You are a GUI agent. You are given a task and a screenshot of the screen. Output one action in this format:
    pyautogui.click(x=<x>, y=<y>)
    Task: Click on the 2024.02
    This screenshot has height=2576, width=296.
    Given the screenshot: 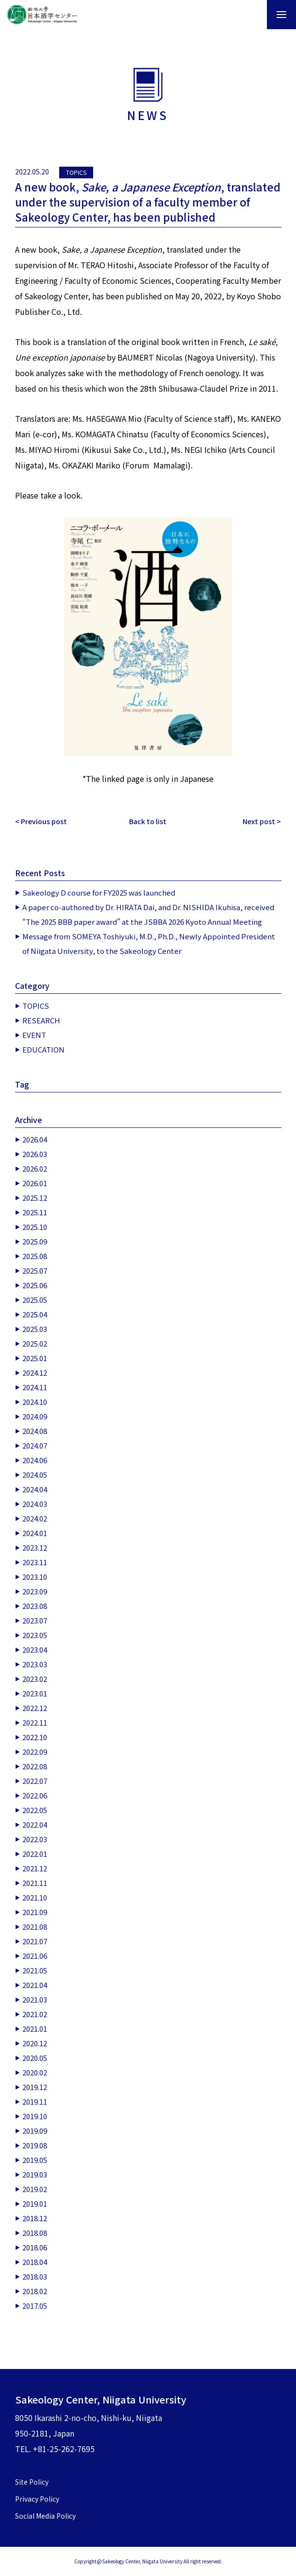 What is the action you would take?
    pyautogui.click(x=34, y=1518)
    